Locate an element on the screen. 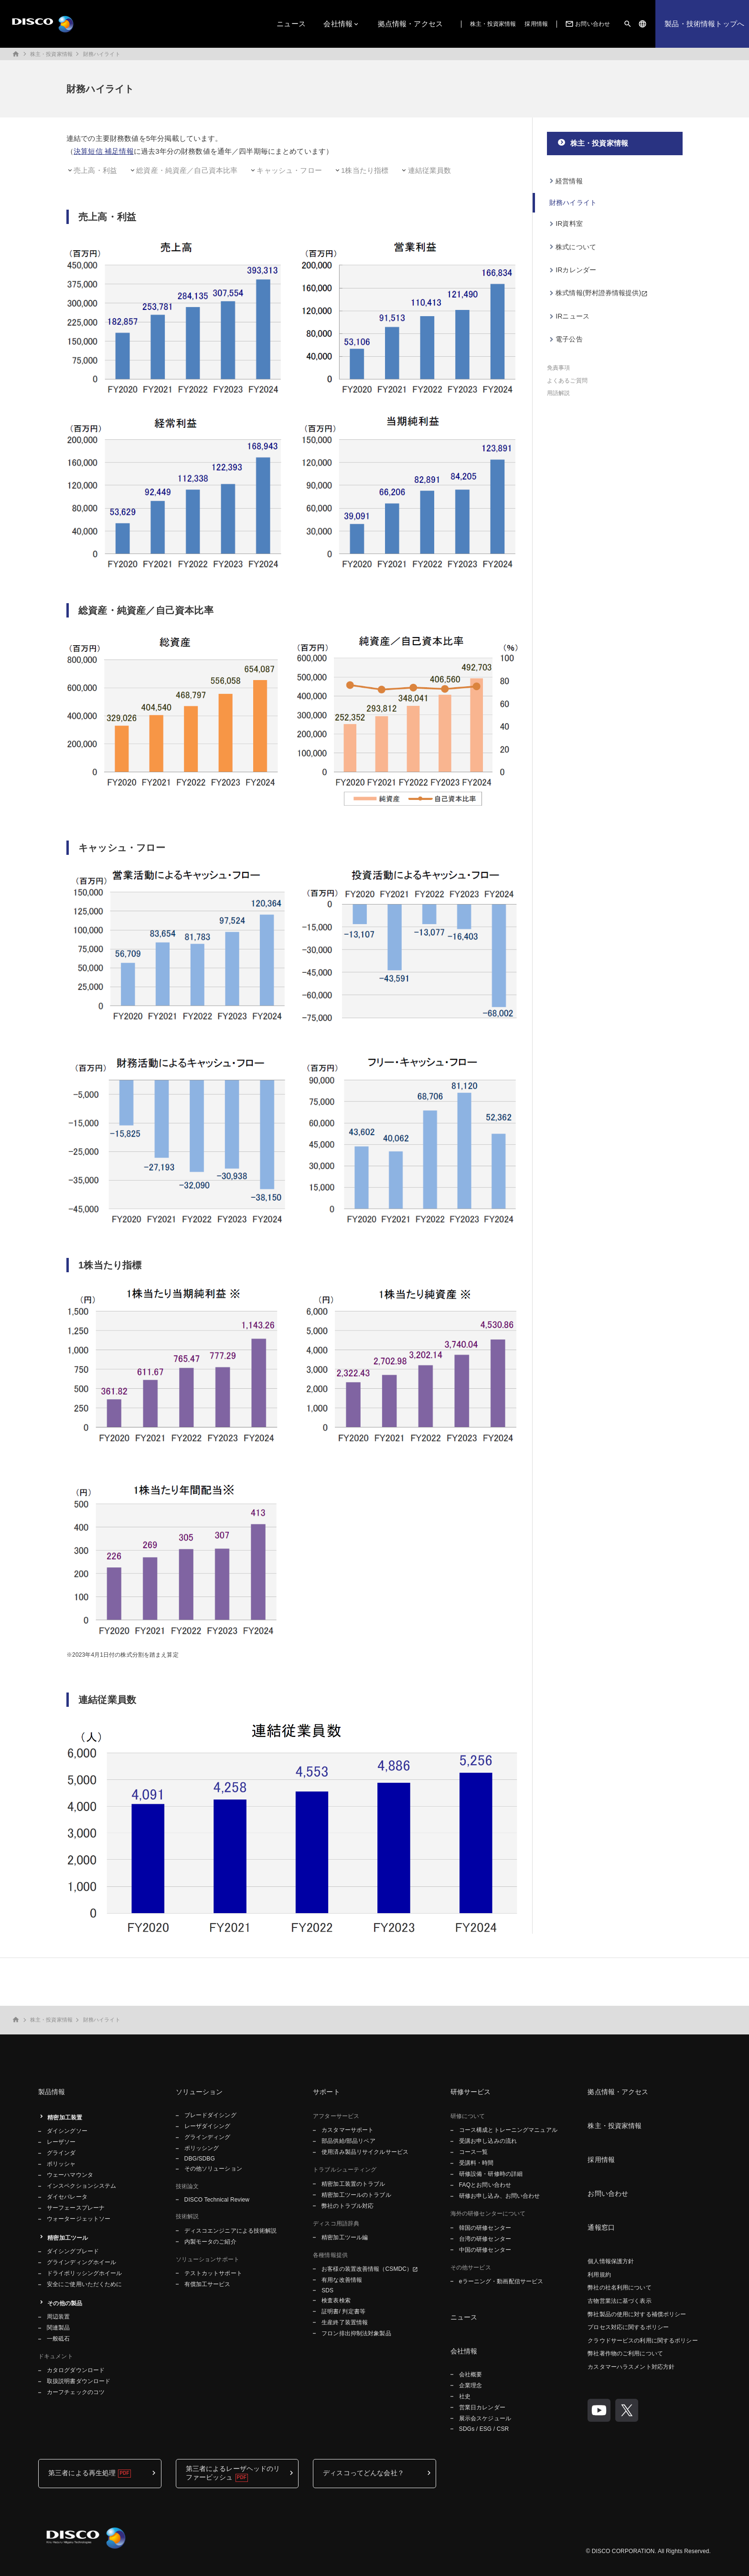  電子公告 is located at coordinates (569, 339).